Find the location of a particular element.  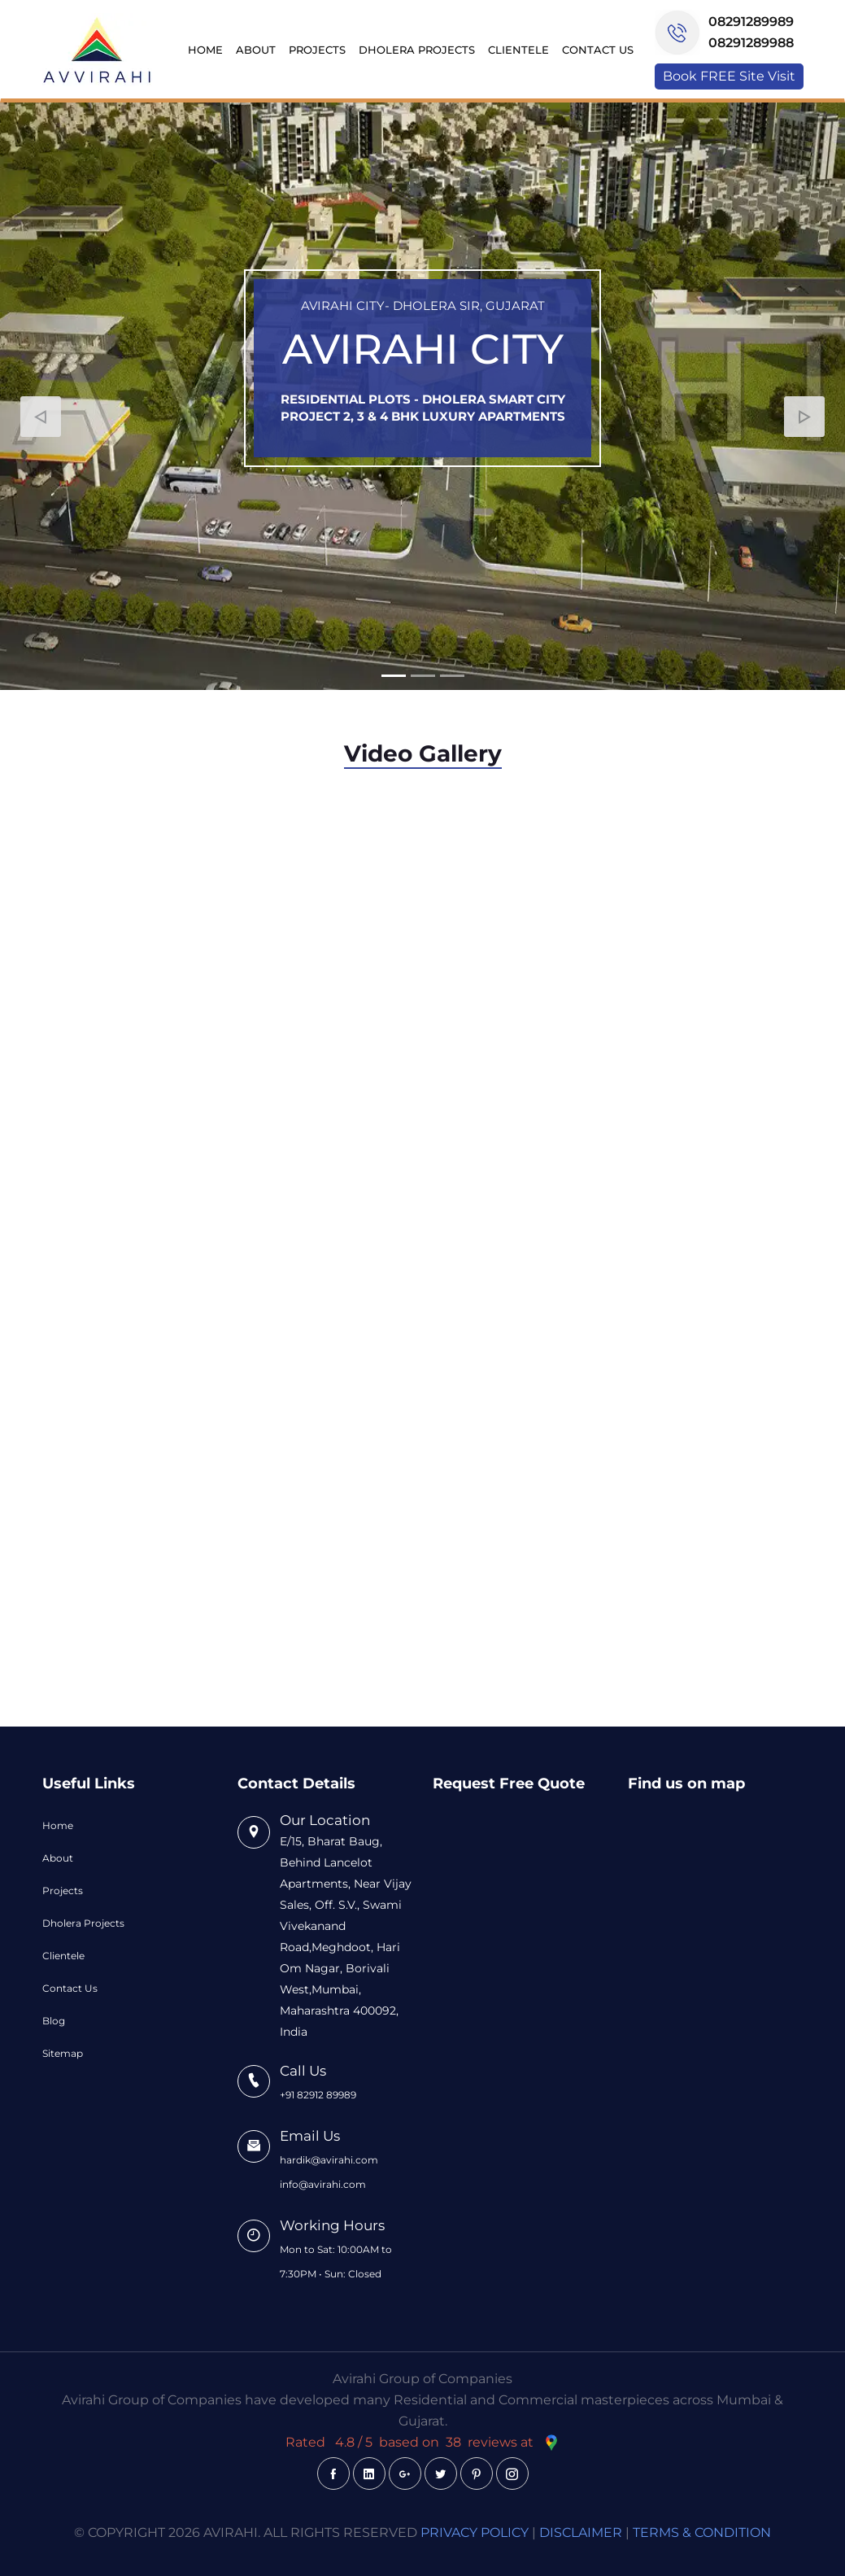

Dholera Projects is located at coordinates (417, 49).